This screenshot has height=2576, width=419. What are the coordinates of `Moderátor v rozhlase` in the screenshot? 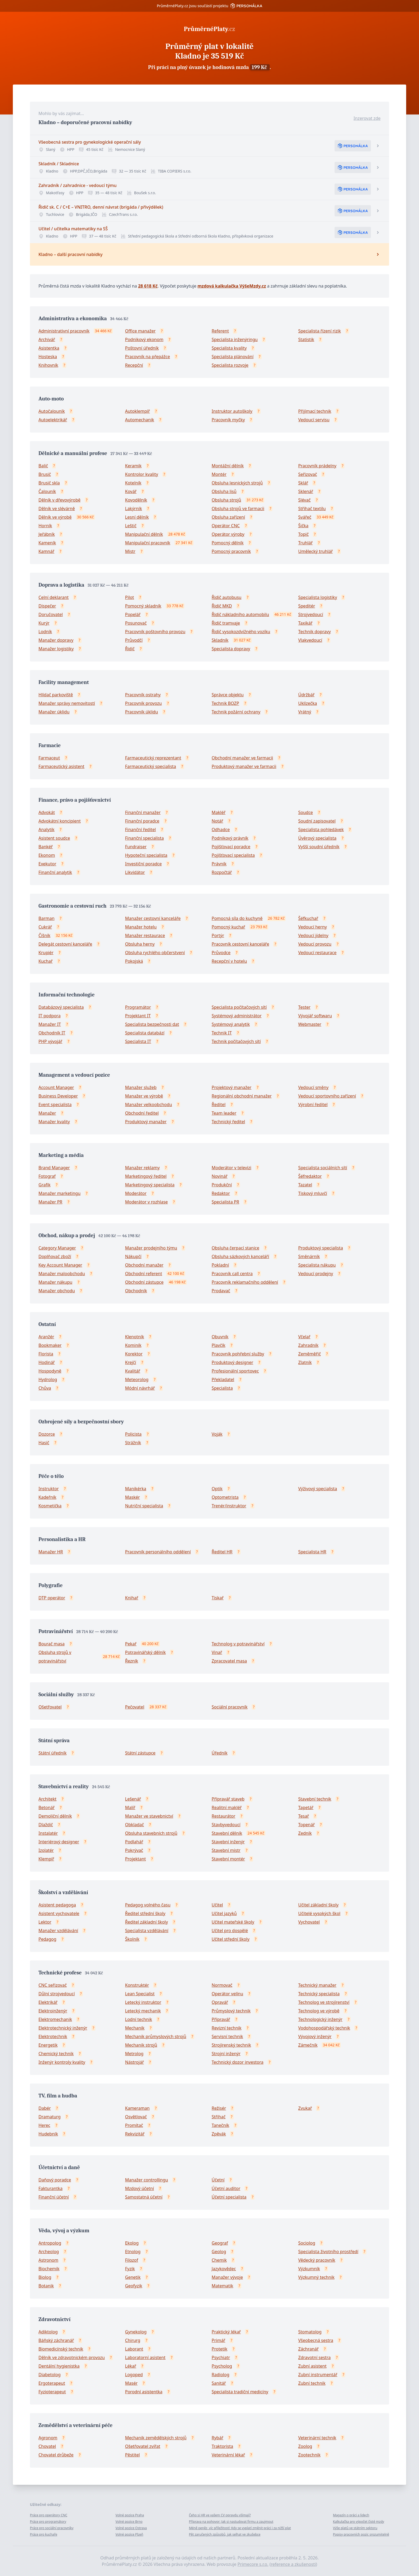 It's located at (146, 1202).